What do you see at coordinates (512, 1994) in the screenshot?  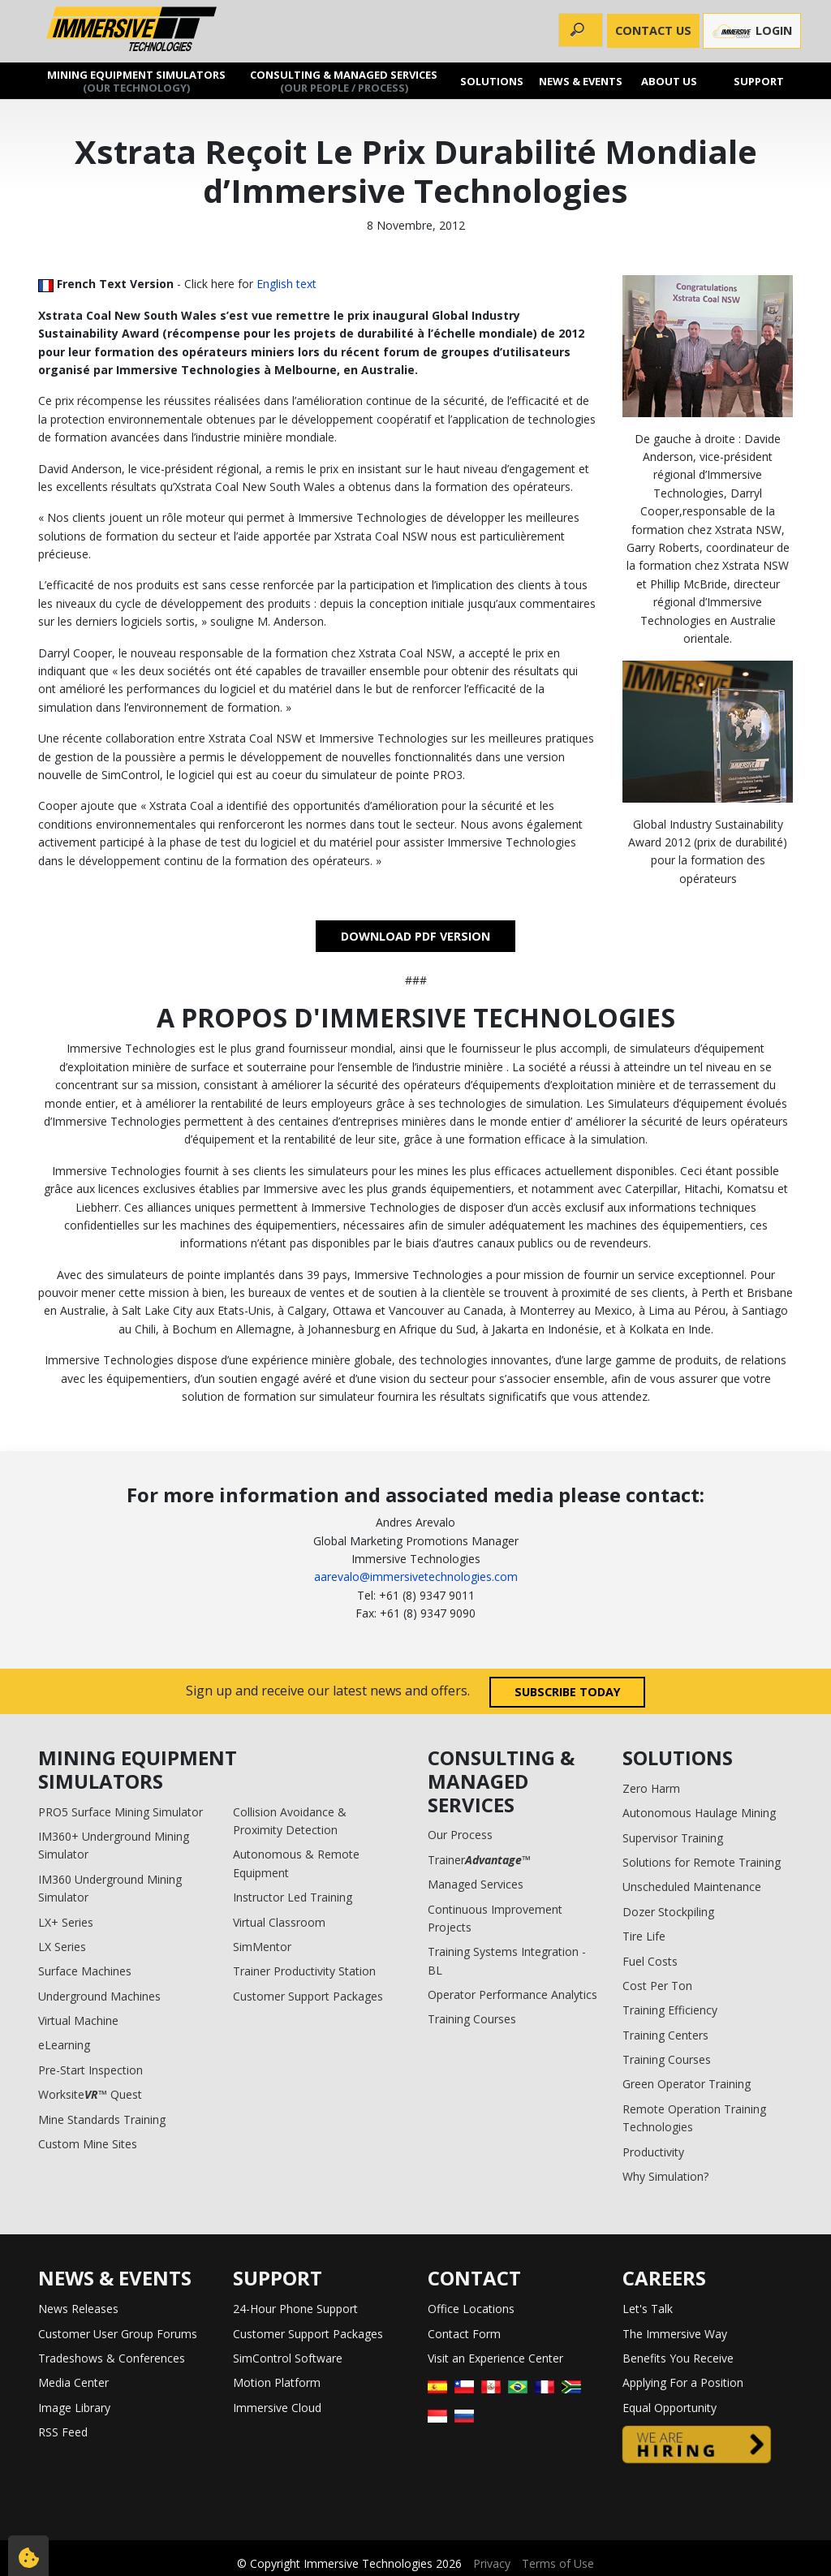 I see `Operator Performance Analytics` at bounding box center [512, 1994].